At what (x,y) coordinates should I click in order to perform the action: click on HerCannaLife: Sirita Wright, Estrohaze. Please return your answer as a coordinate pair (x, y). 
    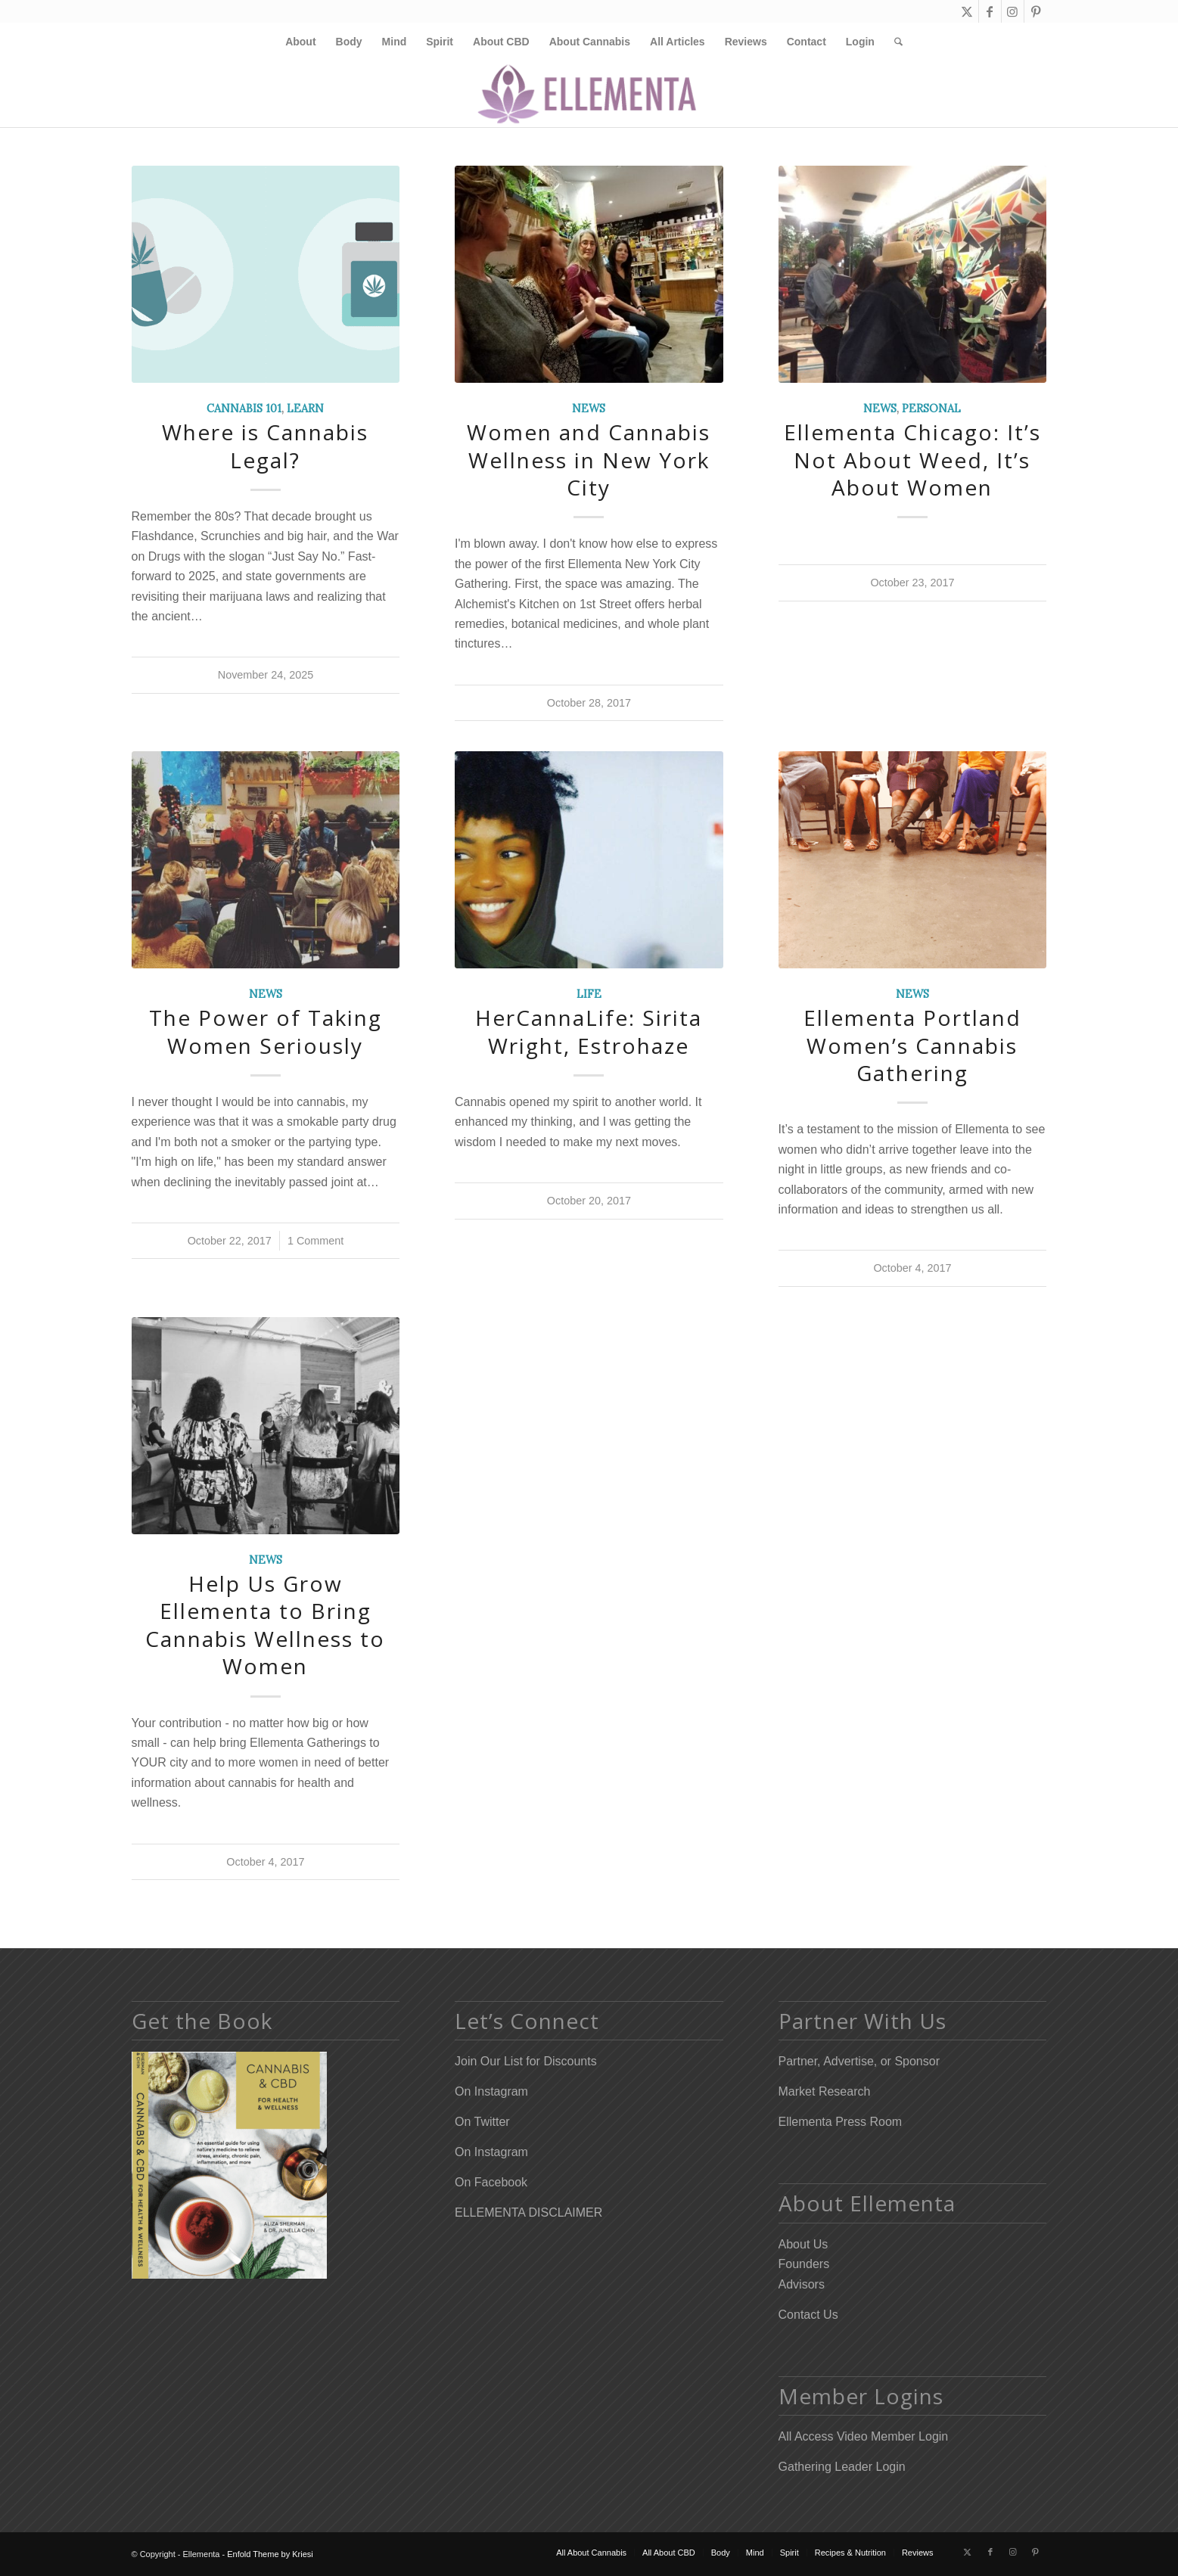
    Looking at the image, I should click on (588, 1031).